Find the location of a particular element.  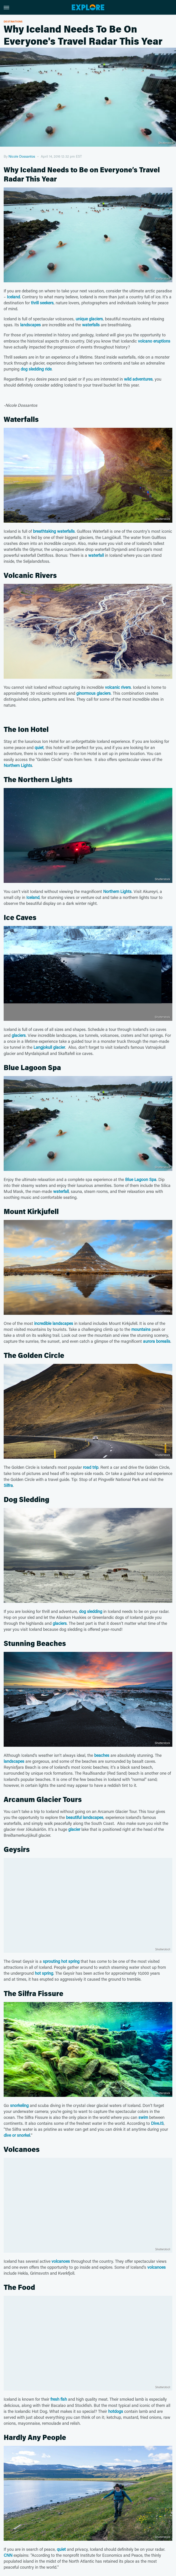

mountains is located at coordinates (141, 1329).